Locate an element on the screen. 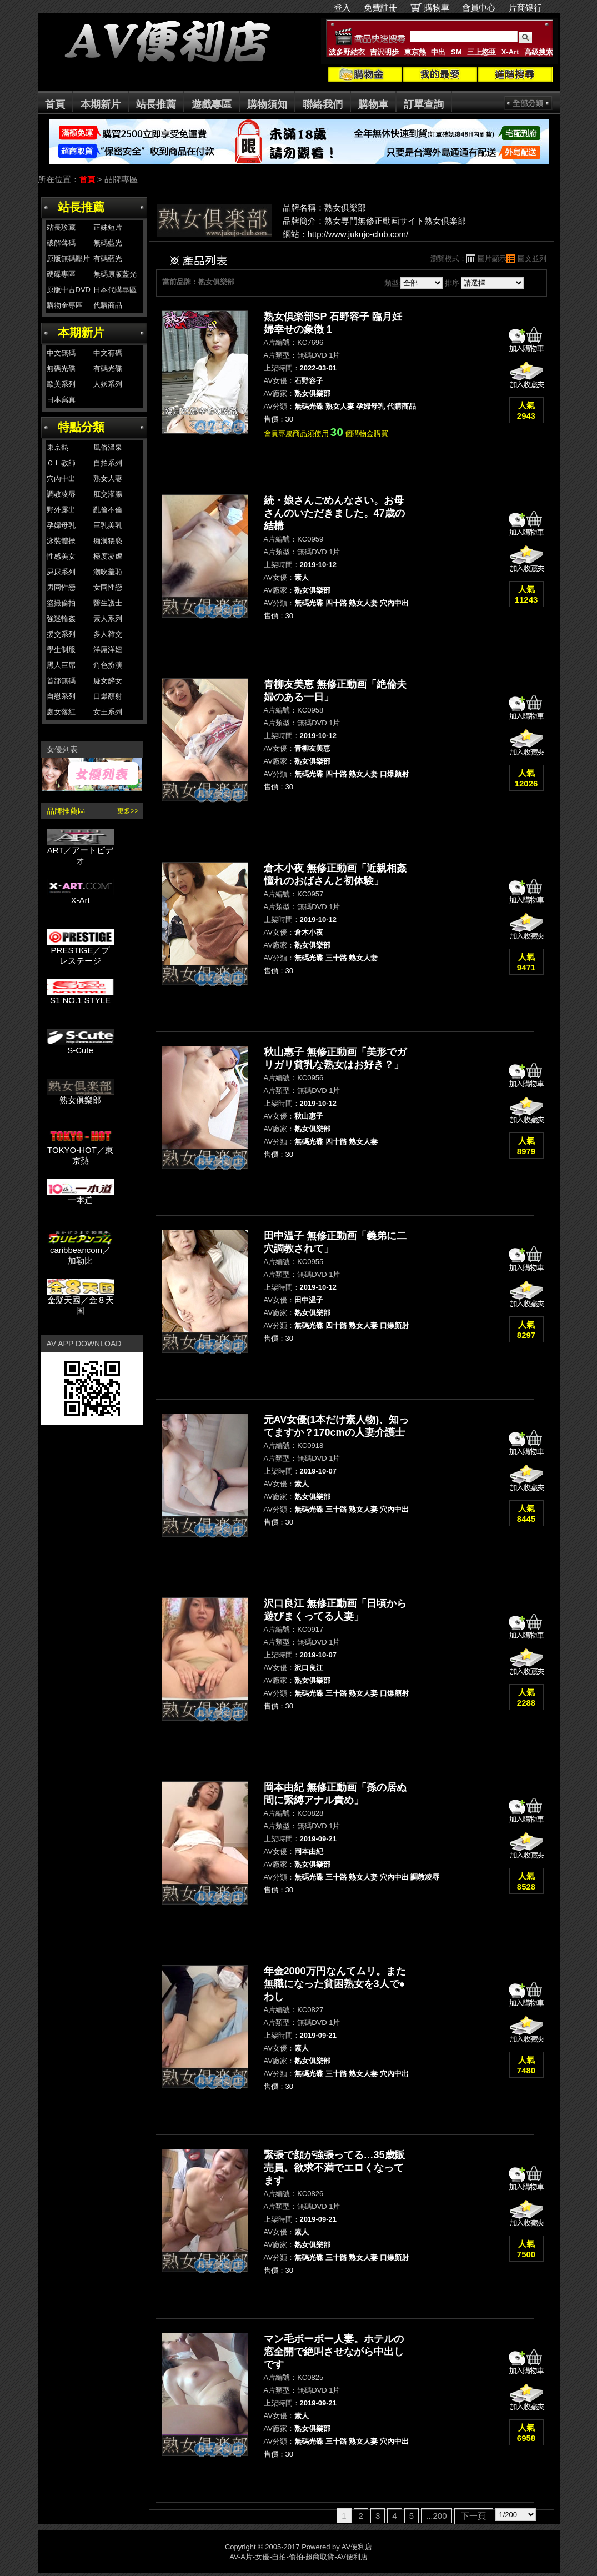  聯絡我們 is located at coordinates (323, 104).